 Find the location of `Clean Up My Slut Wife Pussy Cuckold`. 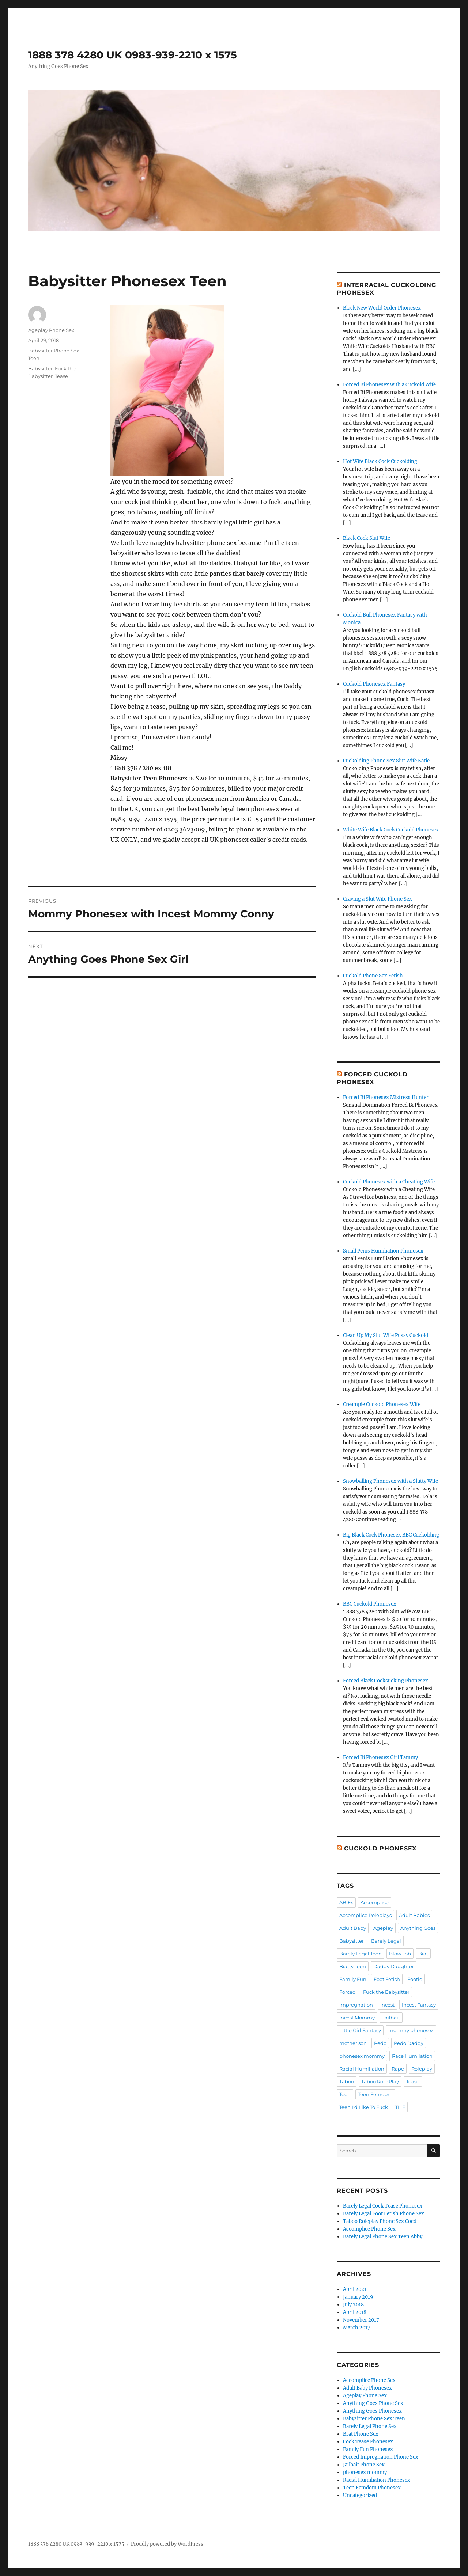

Clean Up My Slut Wife Pussy Cuckold is located at coordinates (385, 1335).